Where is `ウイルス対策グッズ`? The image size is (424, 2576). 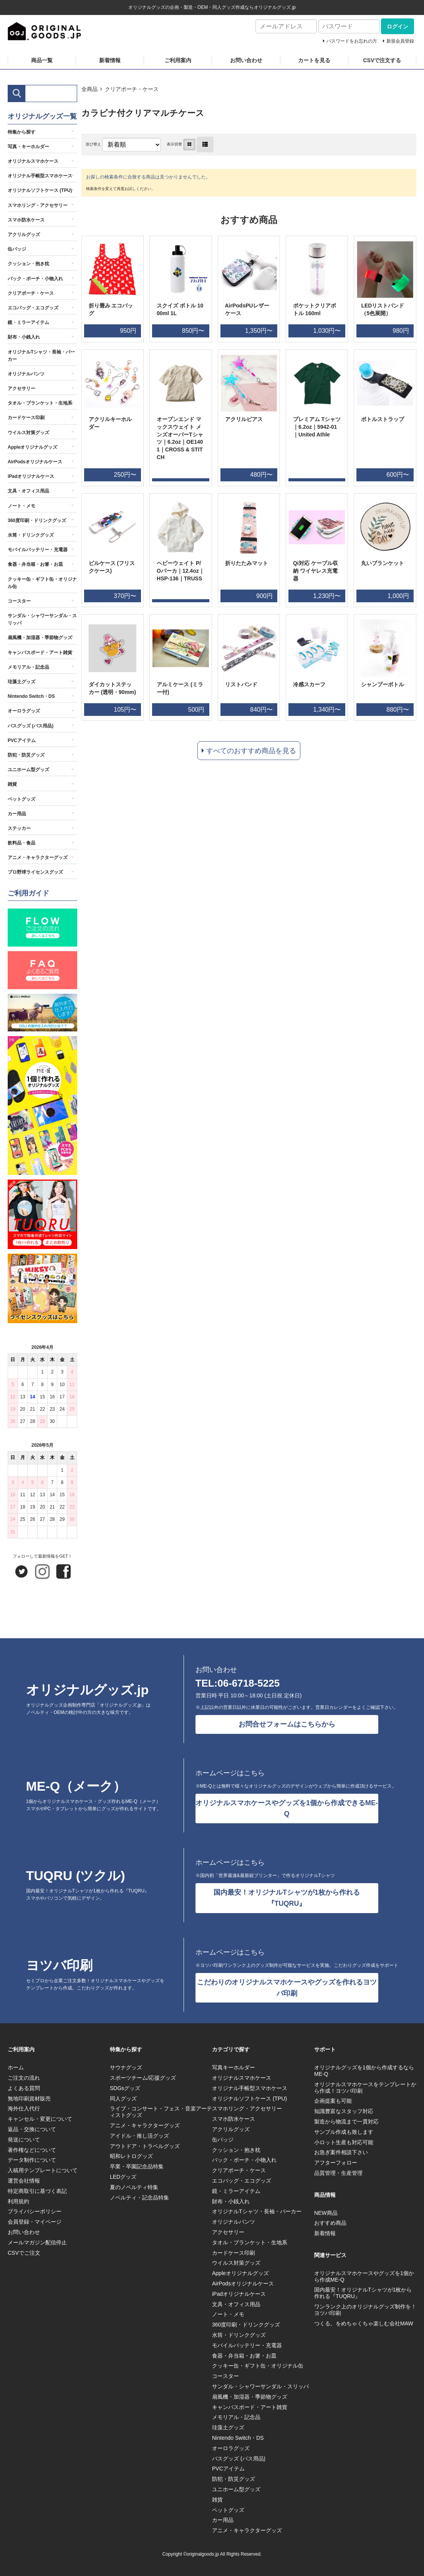 ウイルス対策グッズ is located at coordinates (28, 432).